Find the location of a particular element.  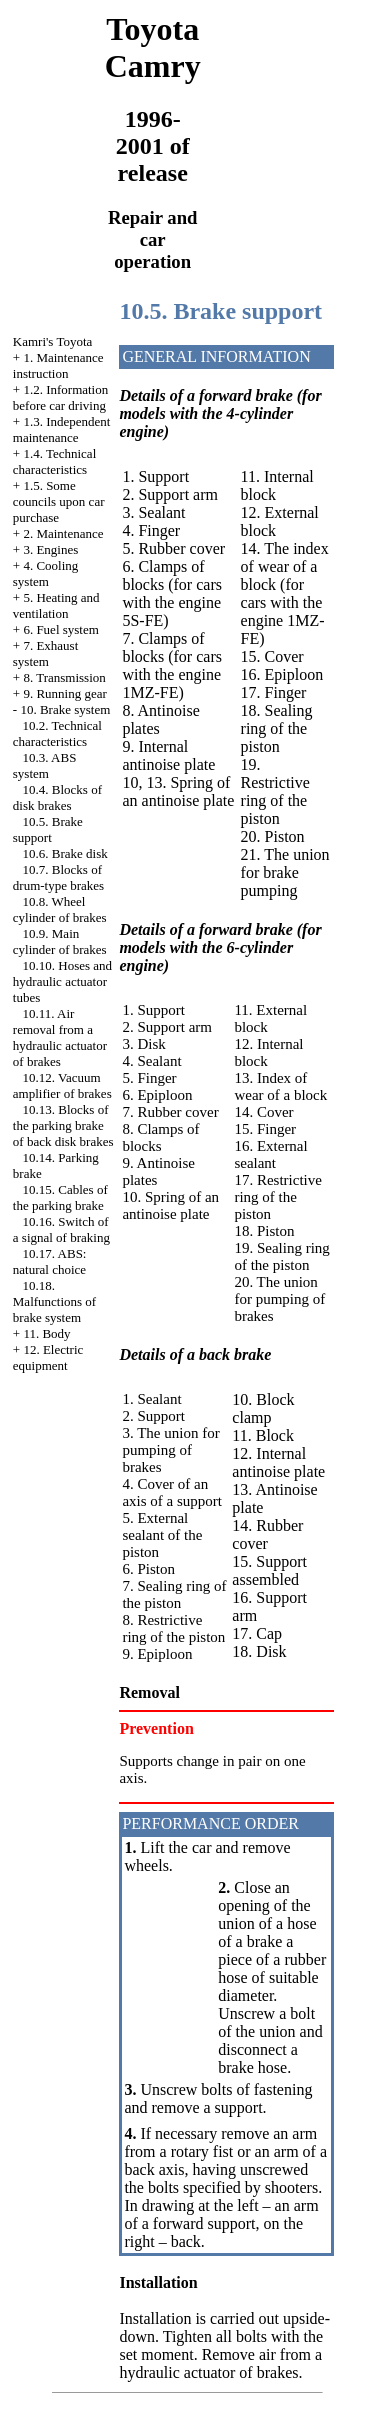

10.18. Malfunctions of brake system is located at coordinates (54, 1301).